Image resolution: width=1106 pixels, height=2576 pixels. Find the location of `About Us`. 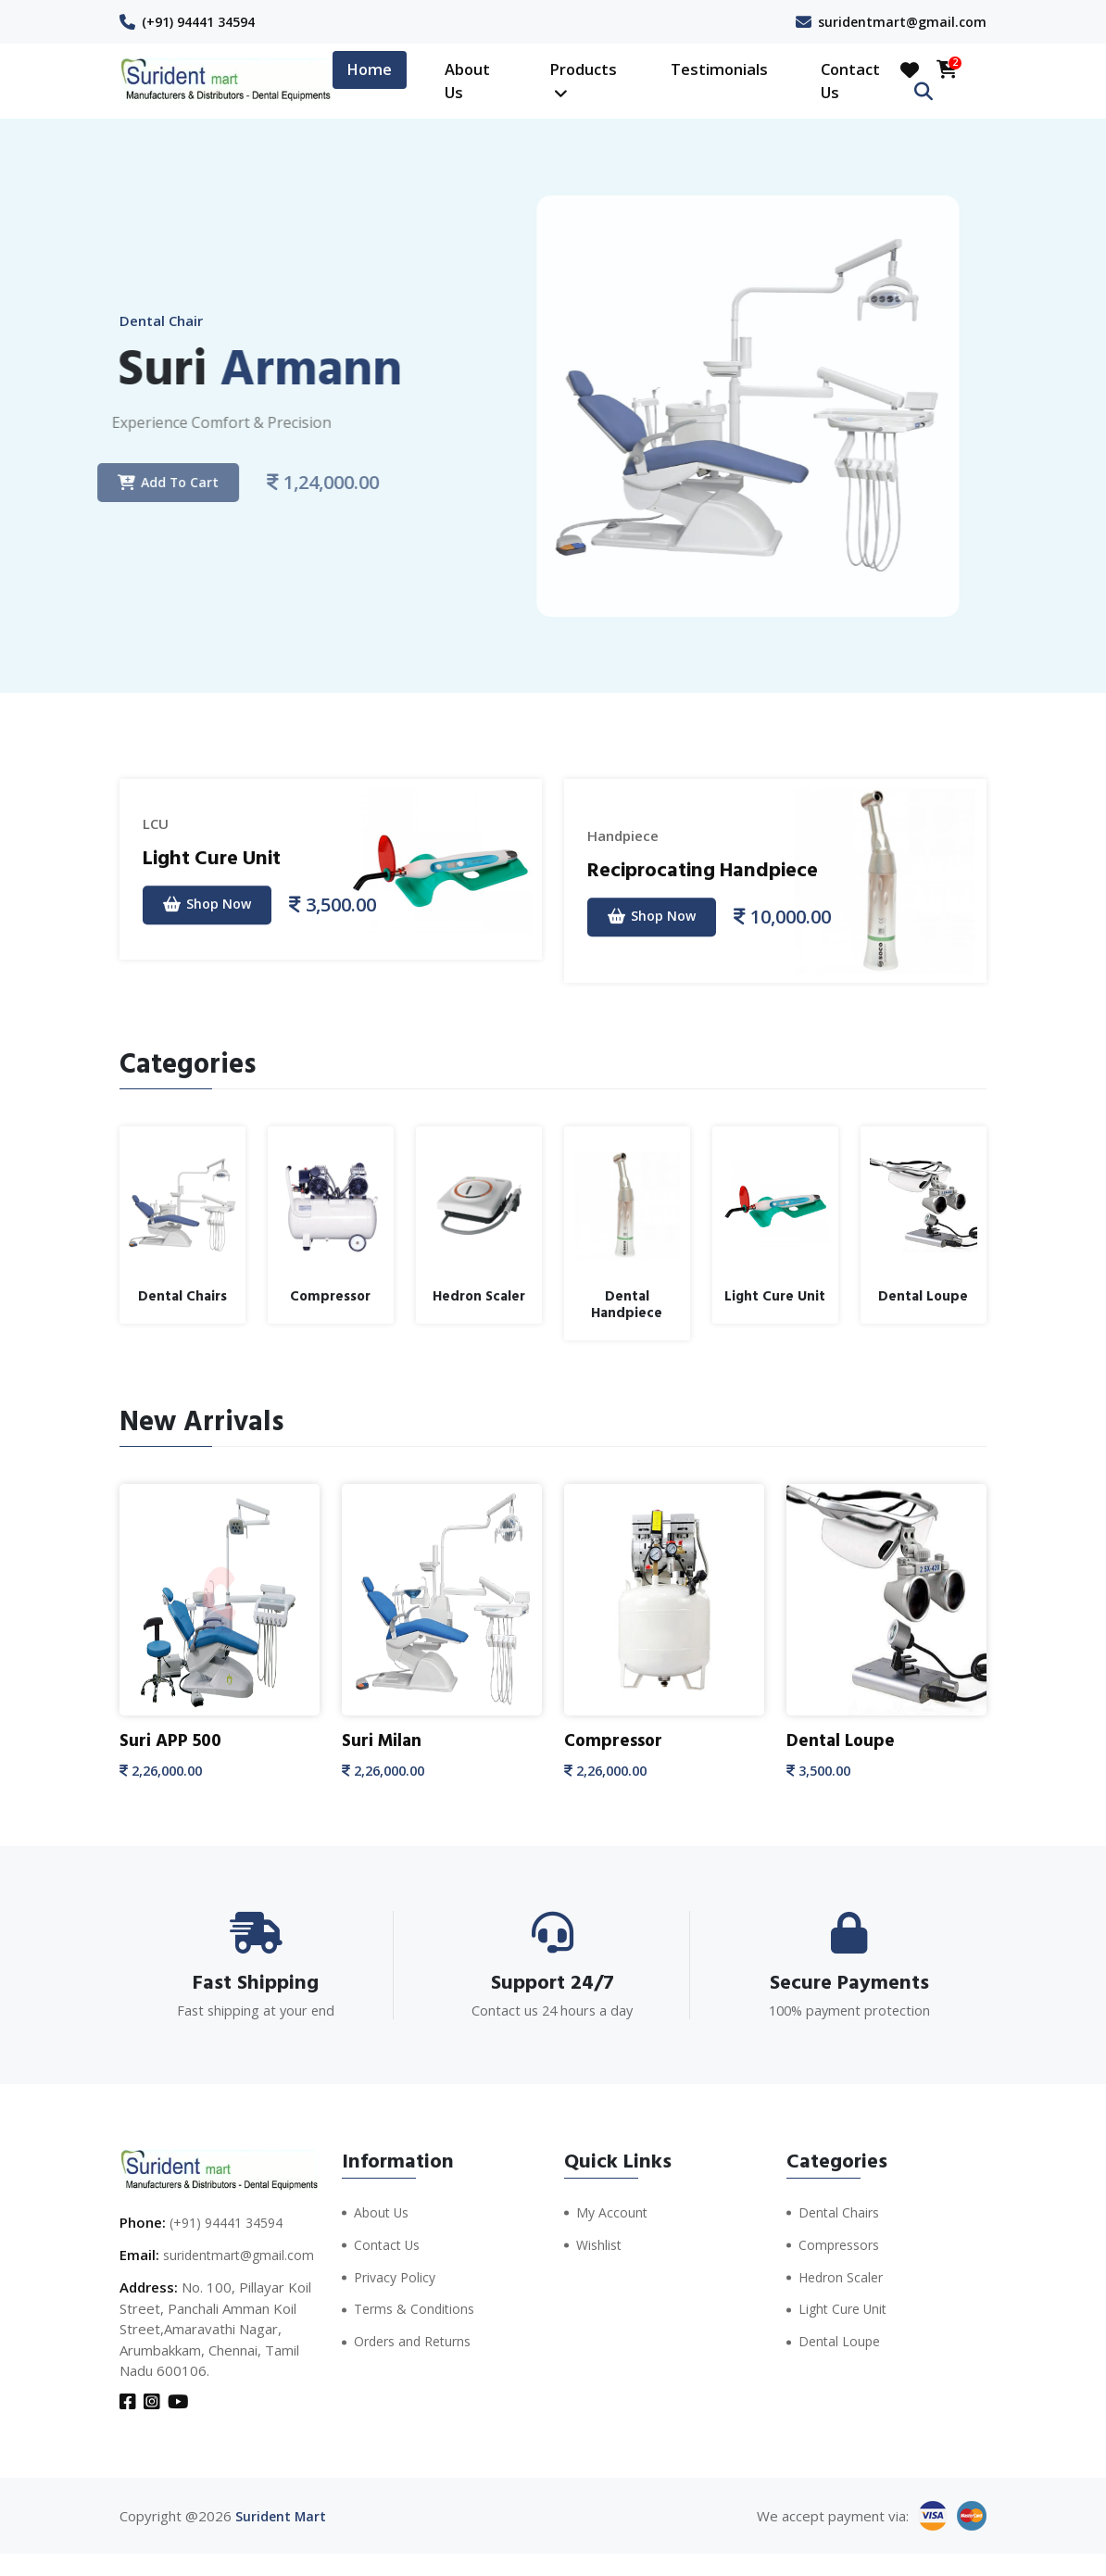

About Us is located at coordinates (467, 80).